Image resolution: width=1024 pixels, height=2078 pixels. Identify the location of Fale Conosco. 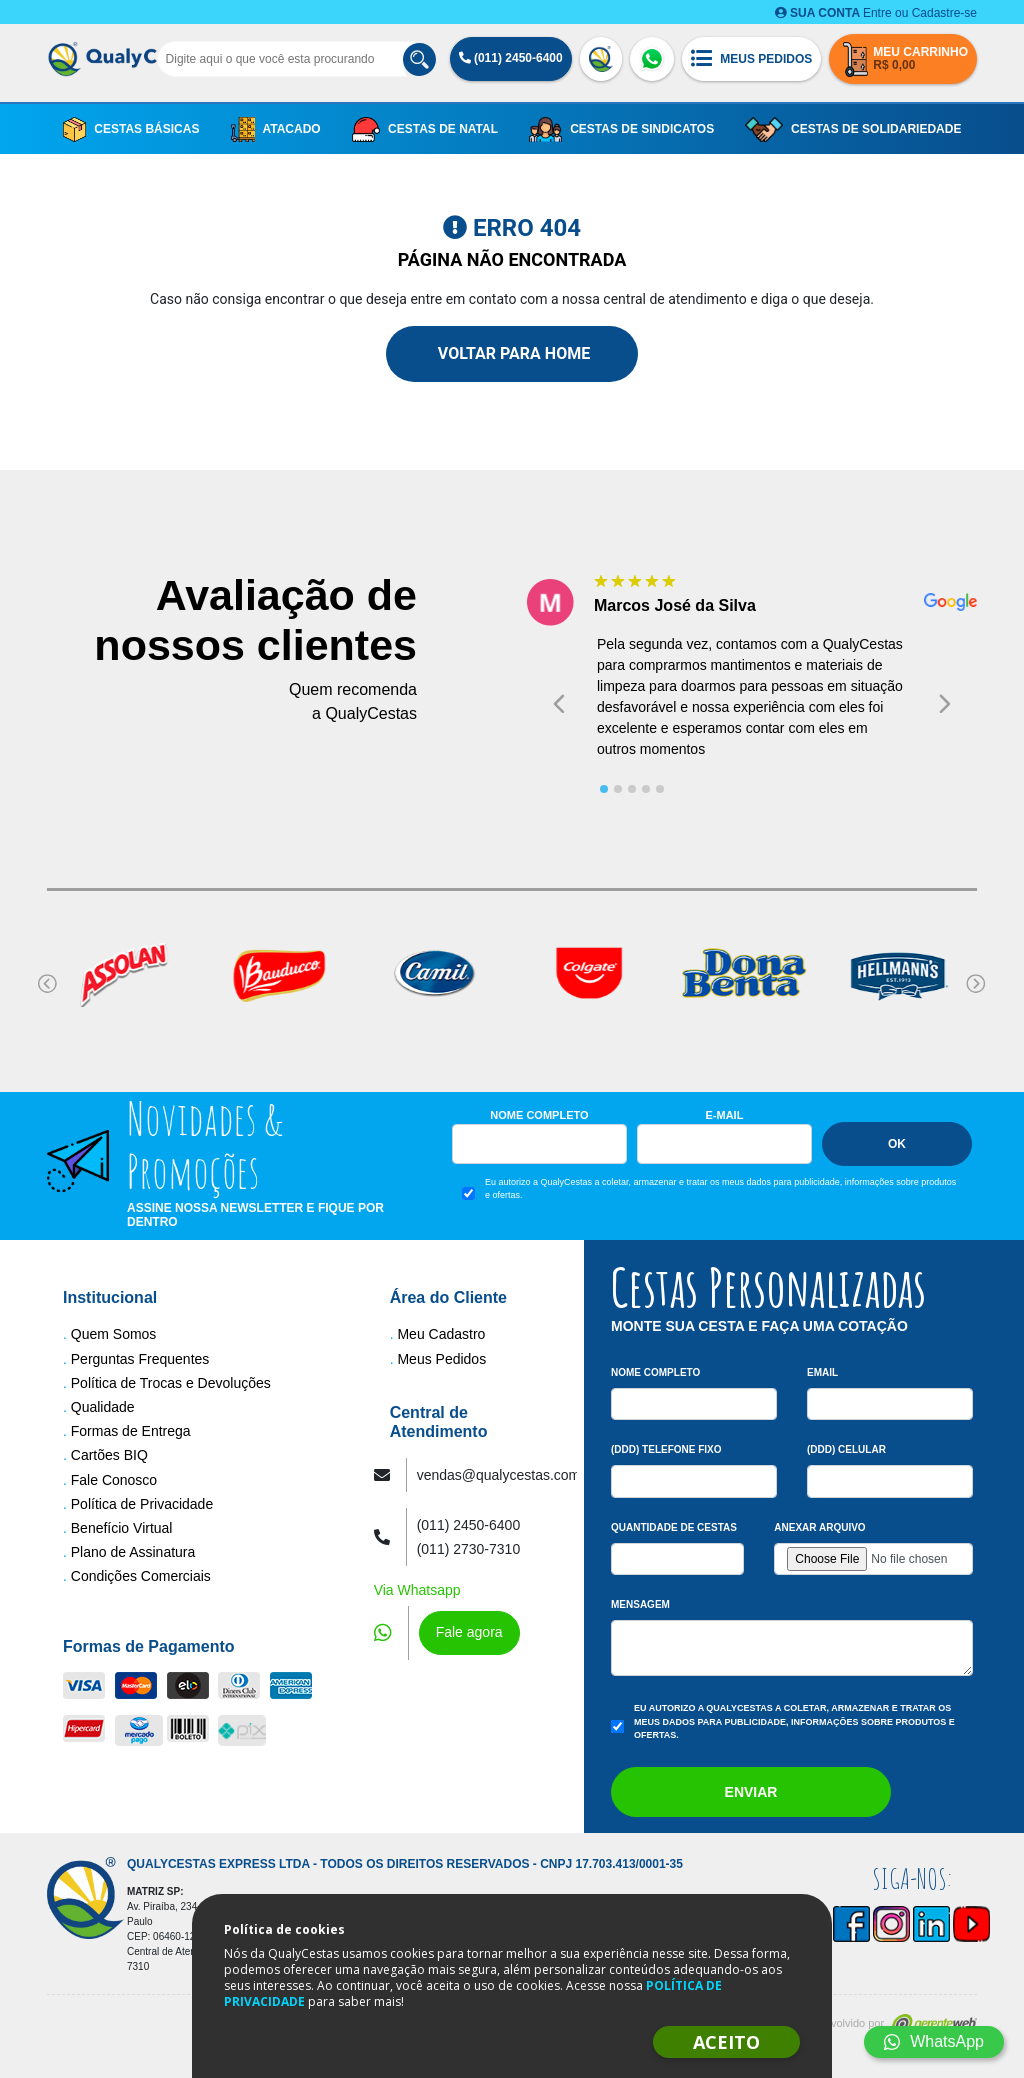
(114, 1480).